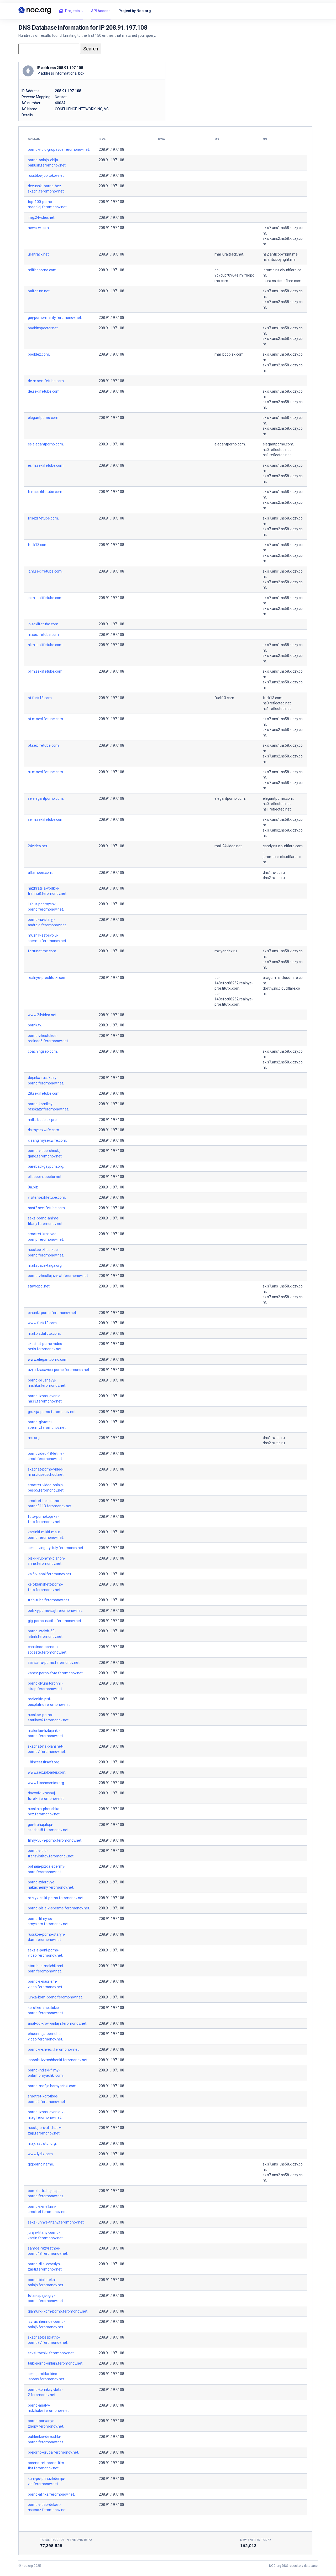 The height and width of the screenshot is (2576, 336). I want to click on sasisa-ru-porno.feromonov.net., so click(54, 1662).